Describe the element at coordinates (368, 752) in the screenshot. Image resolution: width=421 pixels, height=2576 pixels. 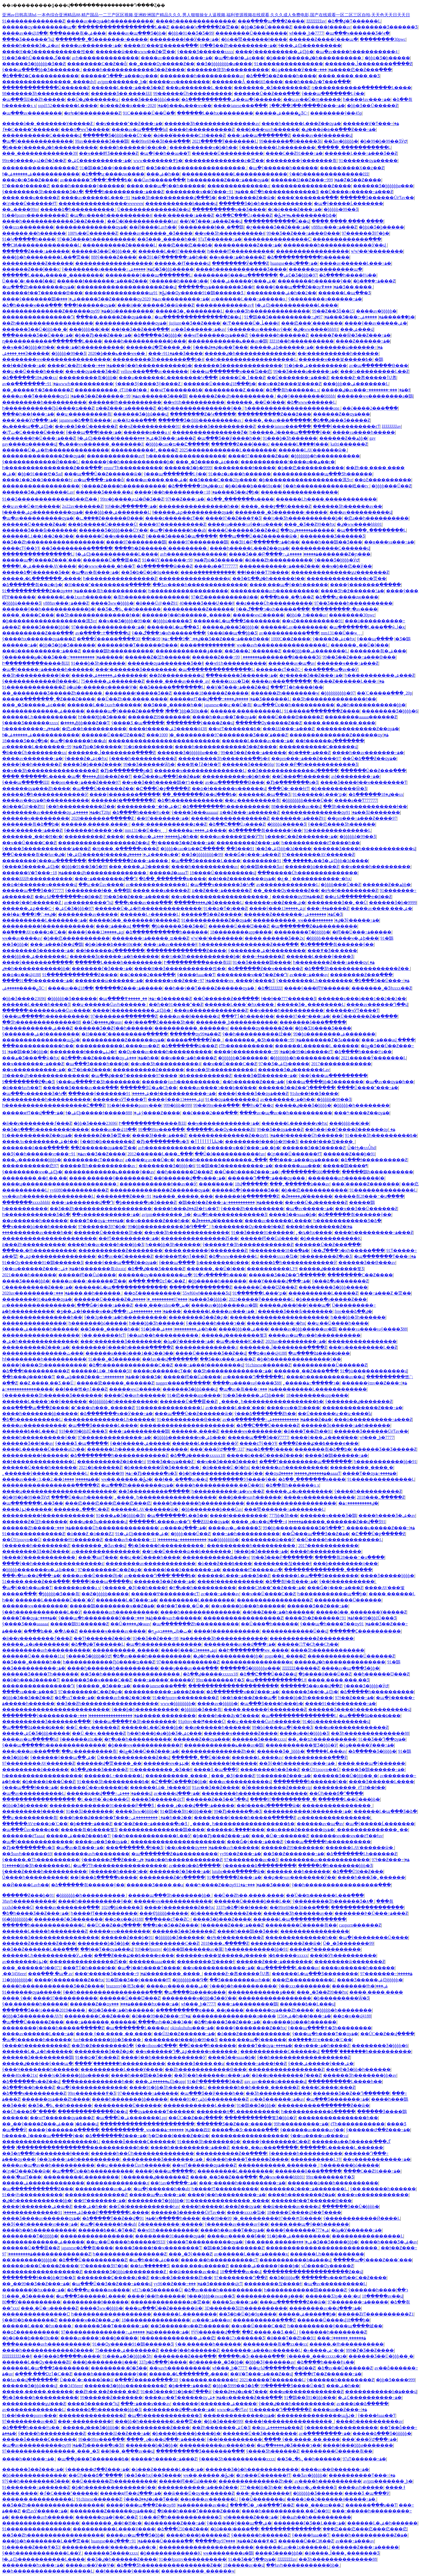
I see `����һ��av�������߹ۿ�` at that location.